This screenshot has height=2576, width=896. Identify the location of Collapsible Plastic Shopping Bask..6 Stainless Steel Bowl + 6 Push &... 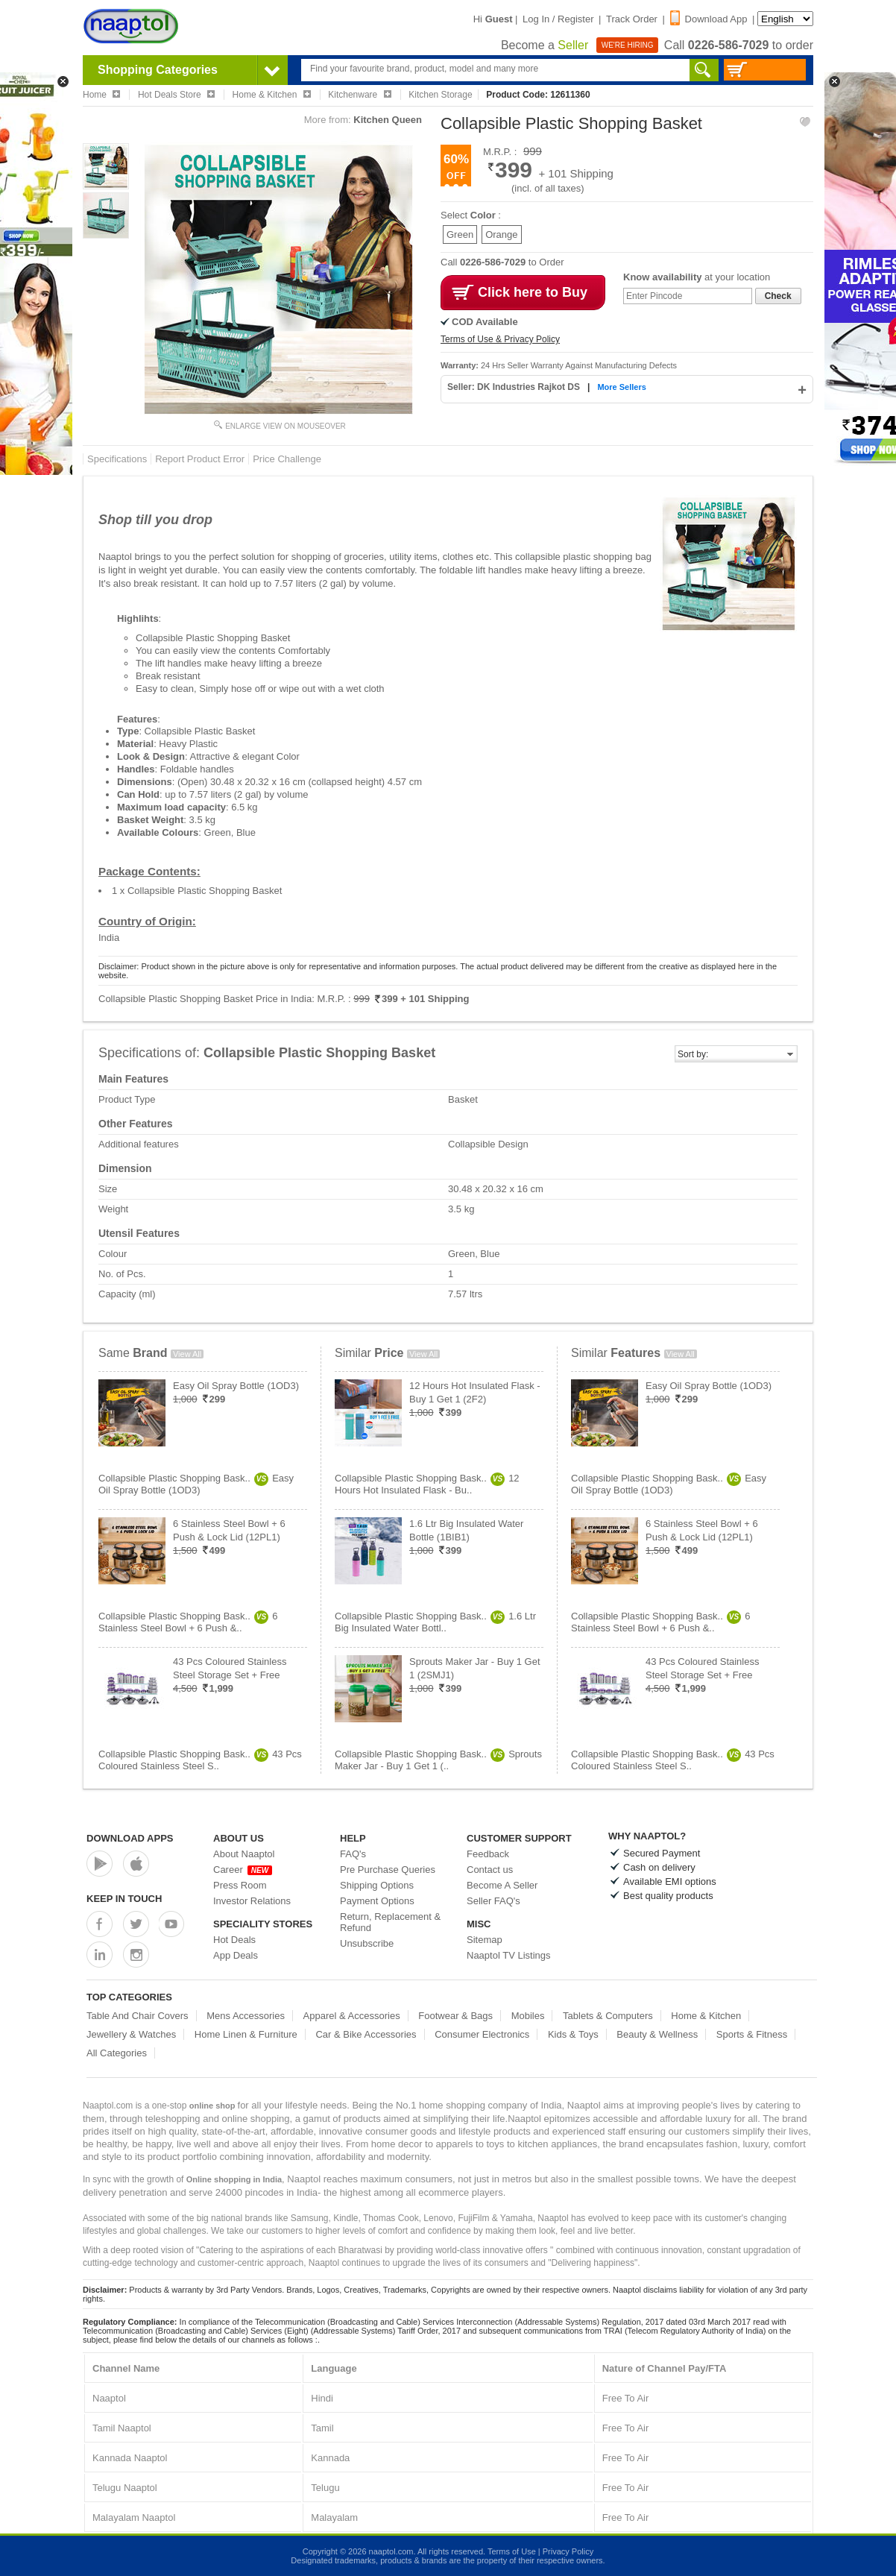
(187, 1622).